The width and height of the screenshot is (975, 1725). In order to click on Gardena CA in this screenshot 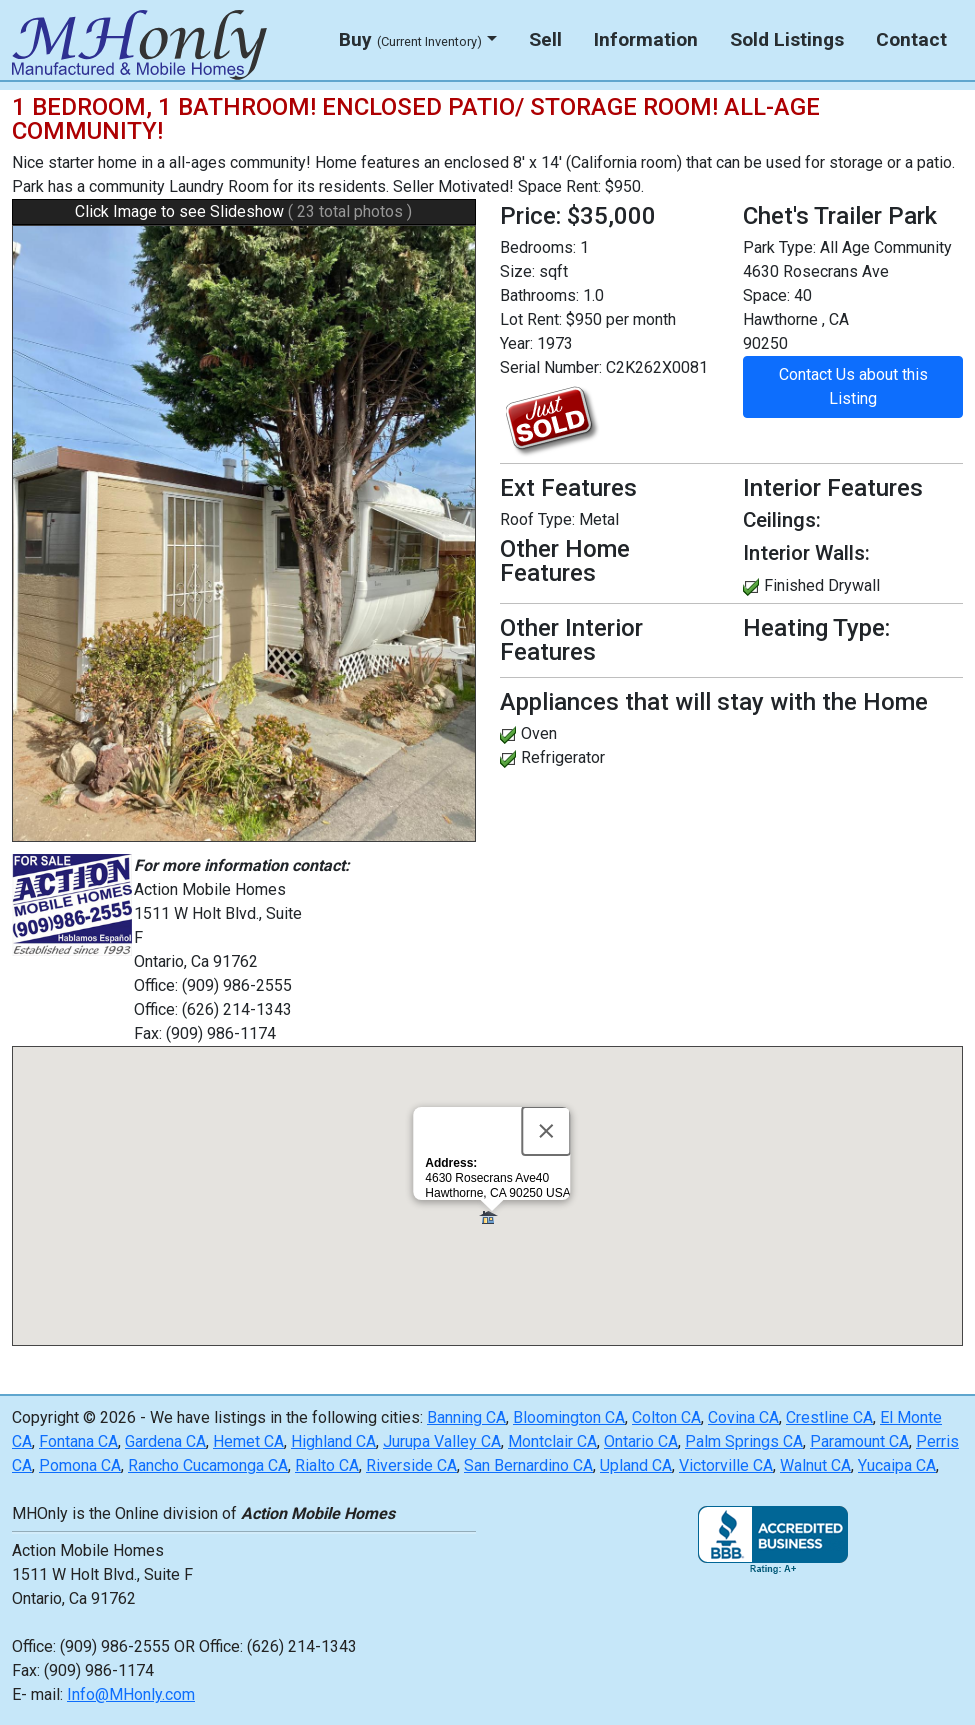, I will do `click(165, 1441)`.